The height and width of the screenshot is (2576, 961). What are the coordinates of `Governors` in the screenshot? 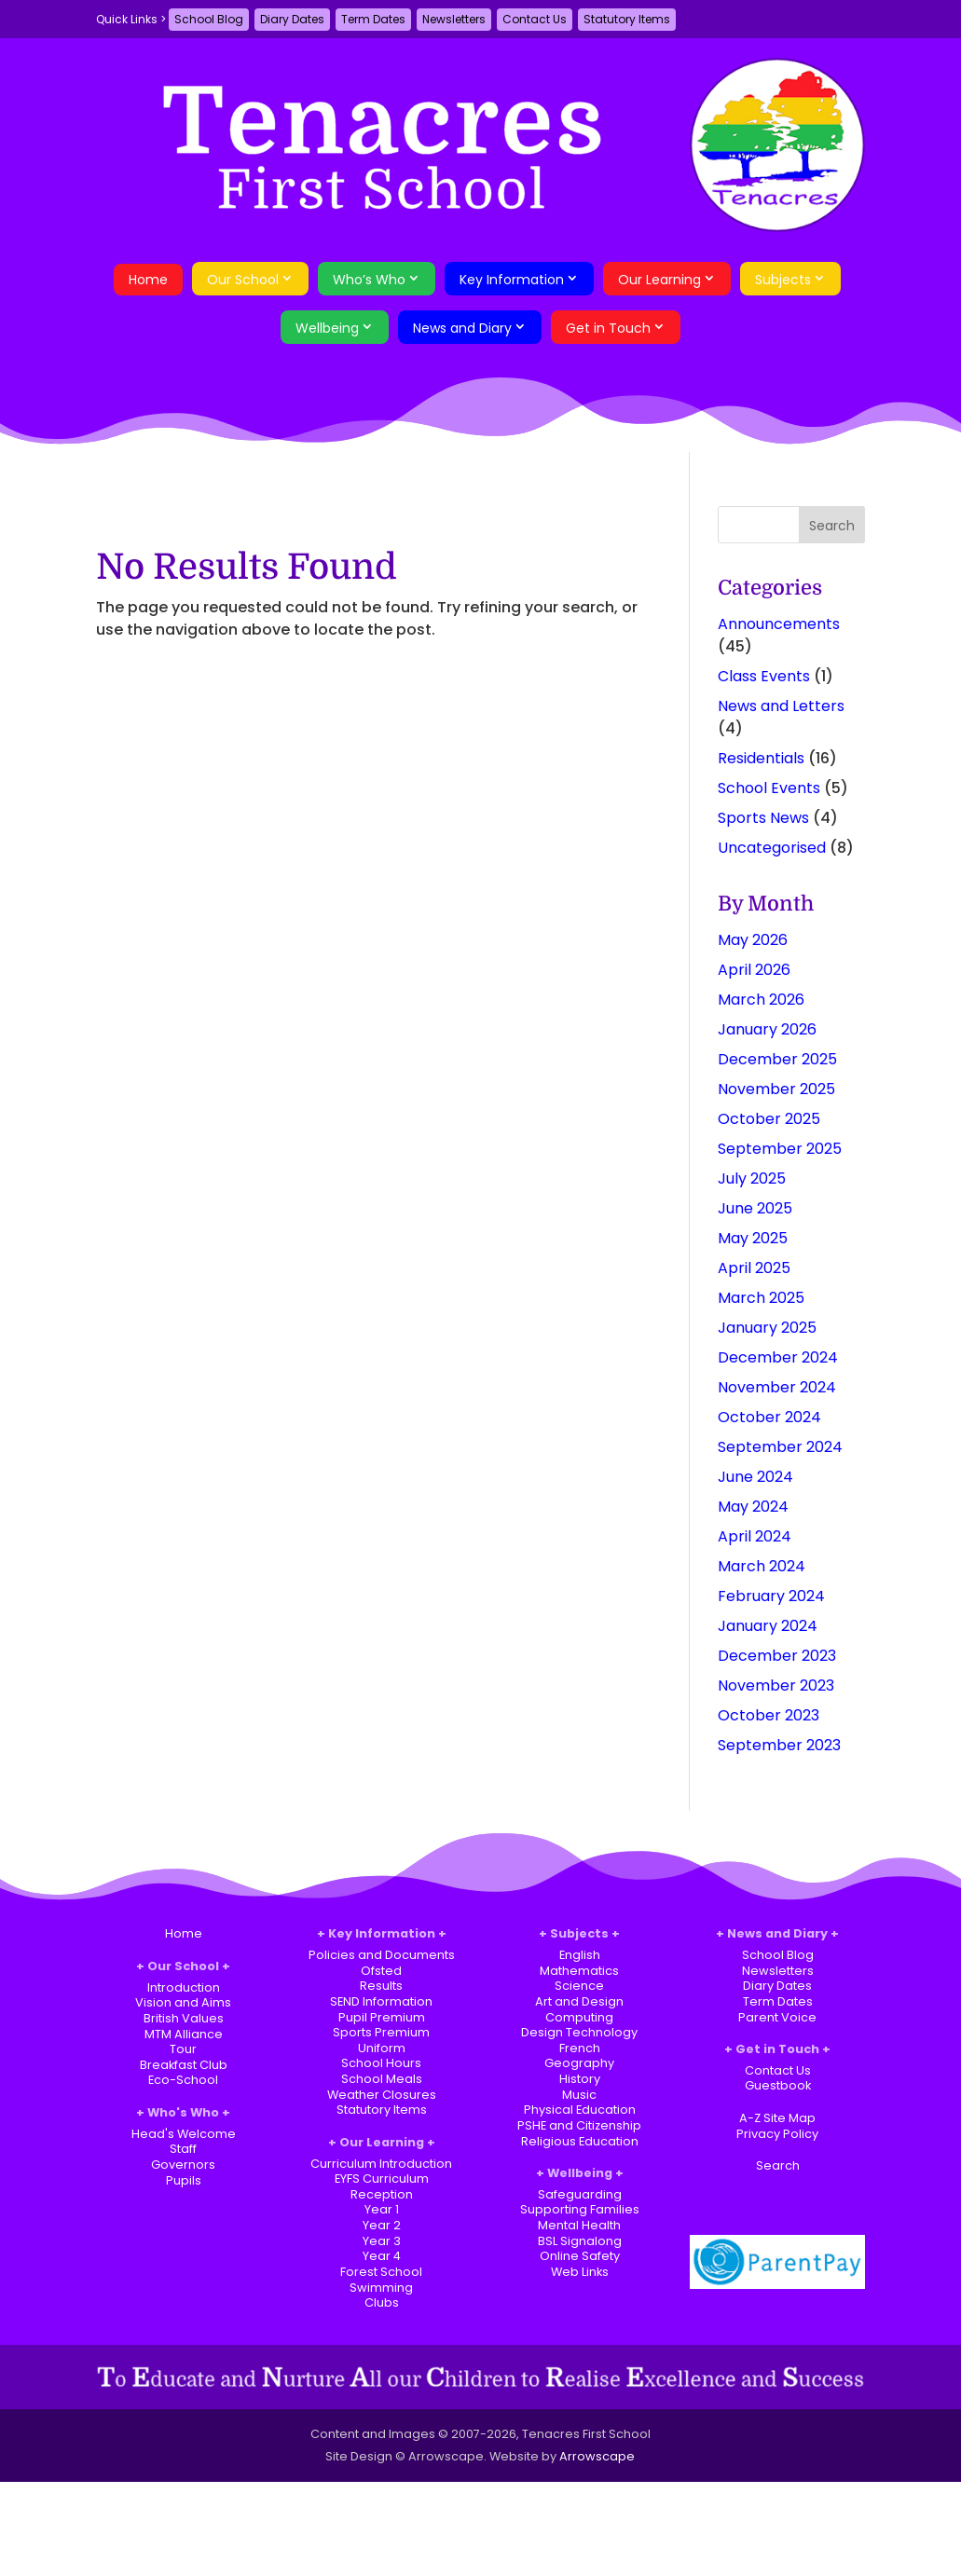 It's located at (183, 2164).